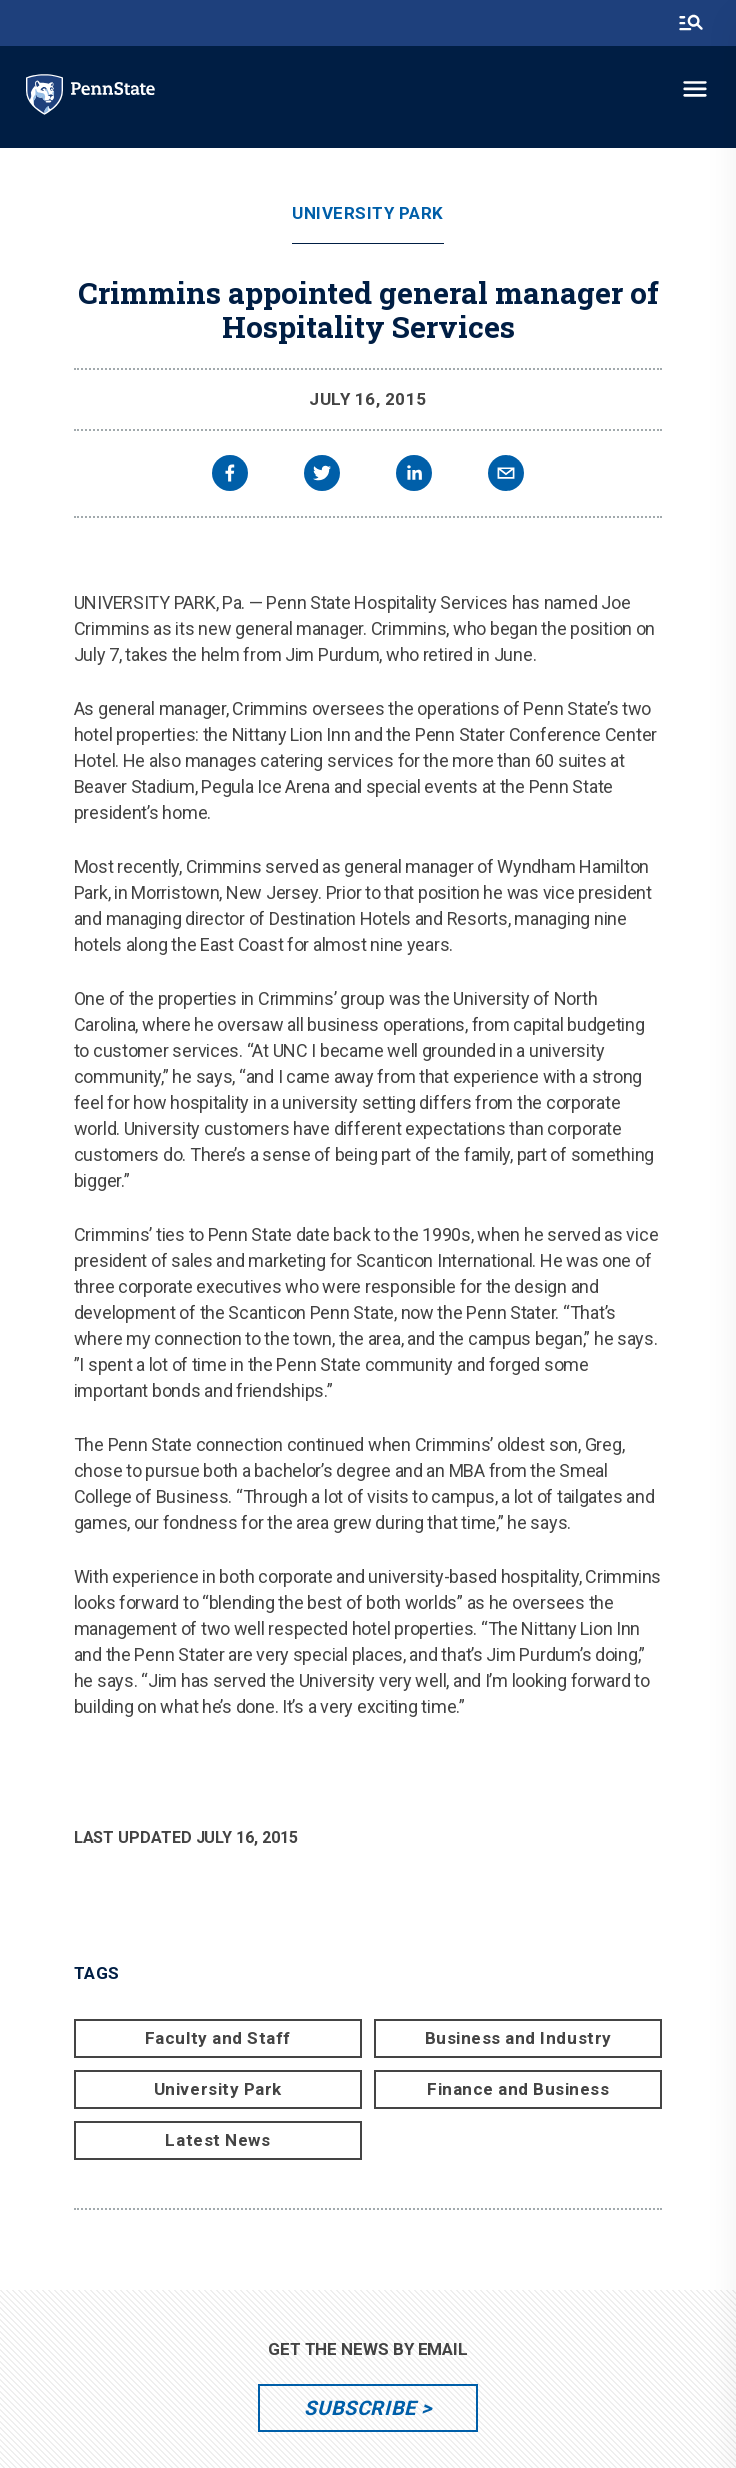 This screenshot has width=736, height=2468. What do you see at coordinates (695, 89) in the screenshot?
I see `[toggle-menu]` at bounding box center [695, 89].